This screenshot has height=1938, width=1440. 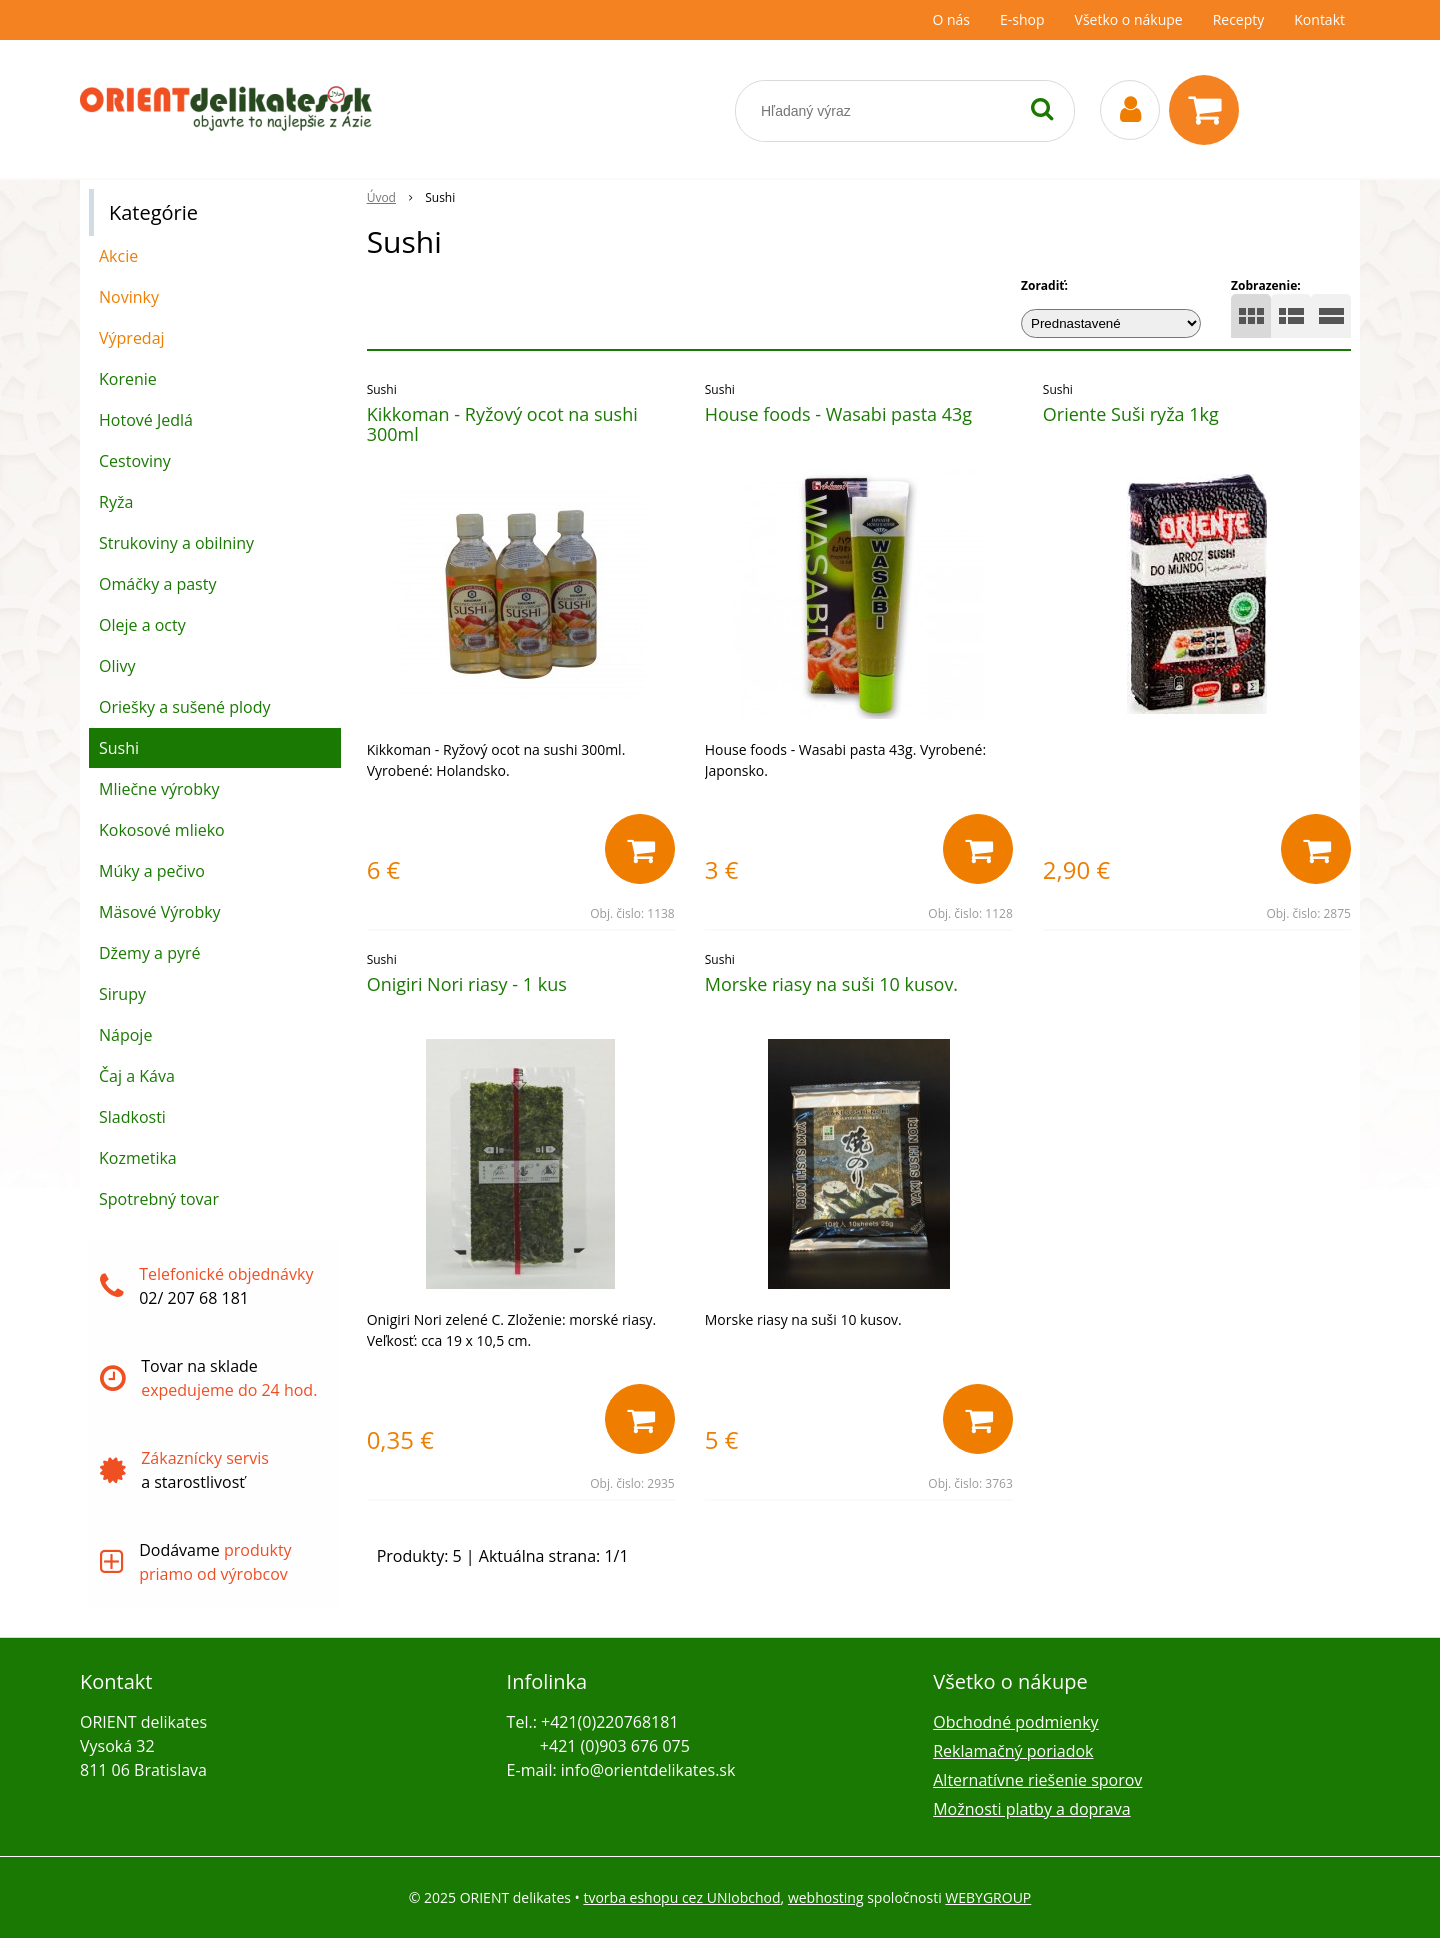 What do you see at coordinates (951, 19) in the screenshot?
I see `O nás` at bounding box center [951, 19].